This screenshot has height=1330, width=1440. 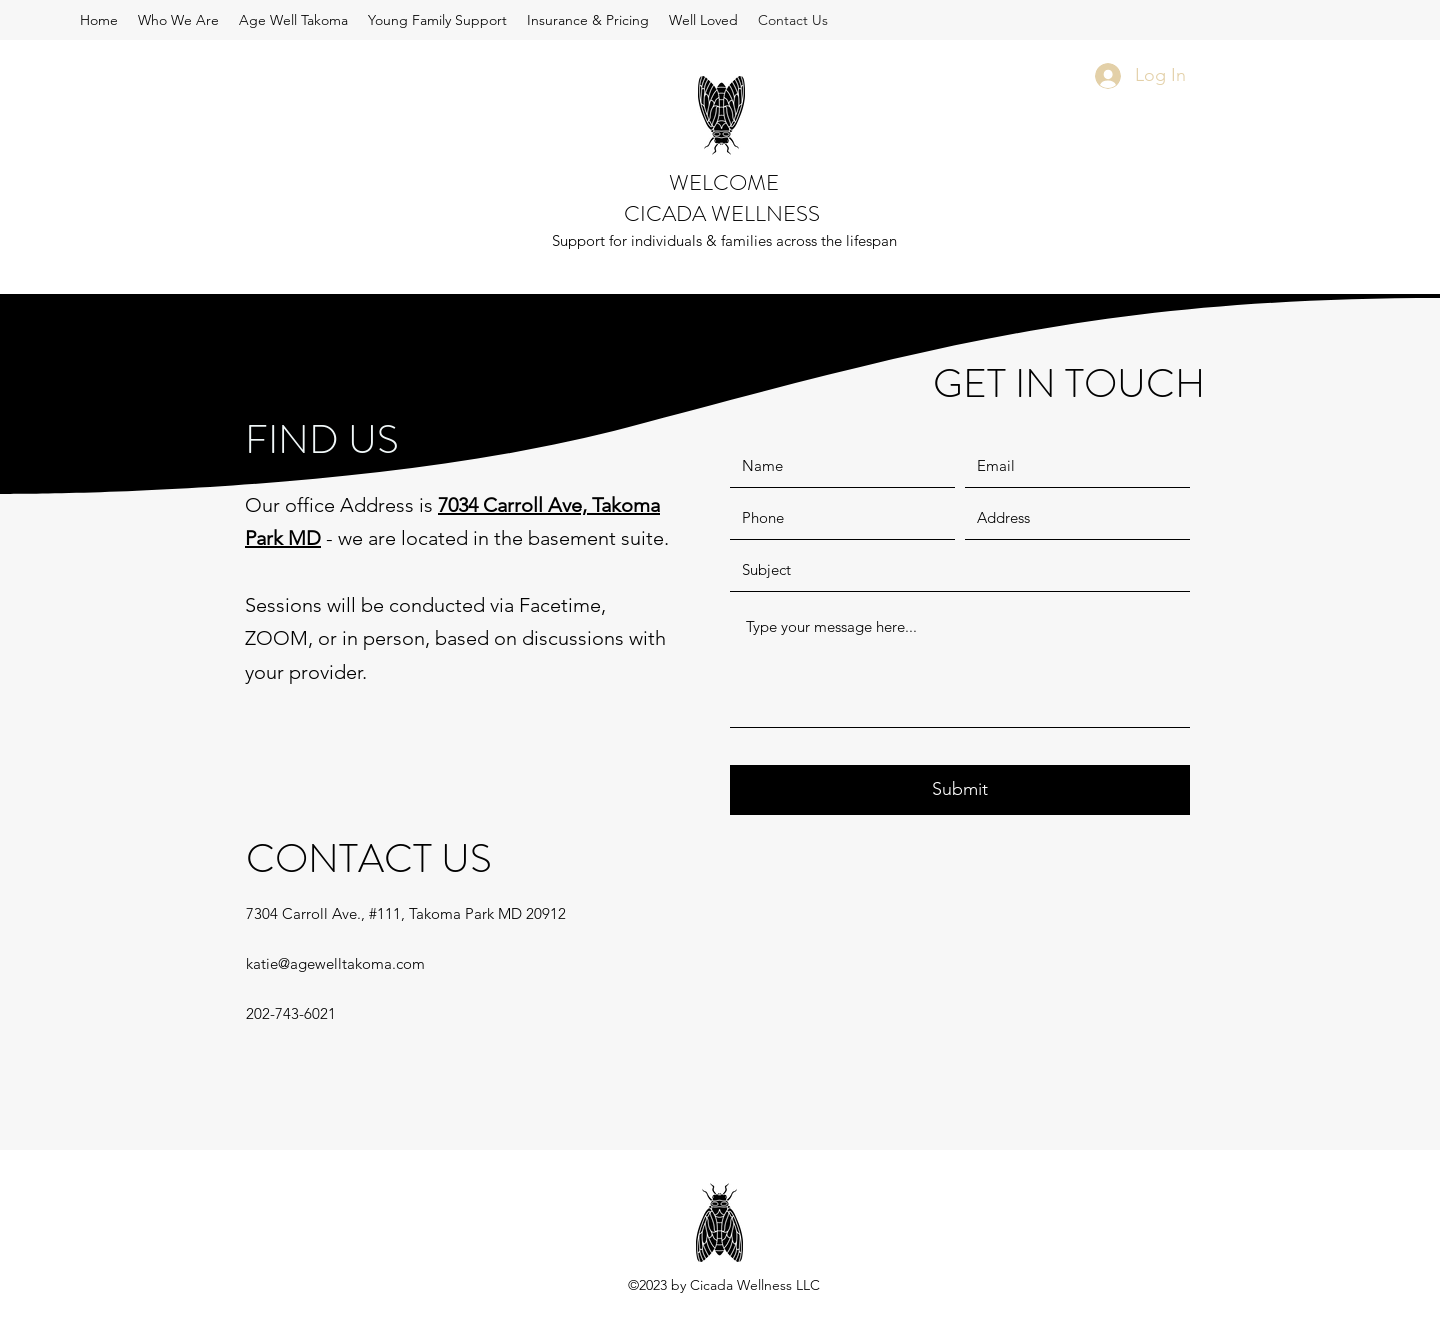 What do you see at coordinates (960, 790) in the screenshot?
I see `[Submit]` at bounding box center [960, 790].